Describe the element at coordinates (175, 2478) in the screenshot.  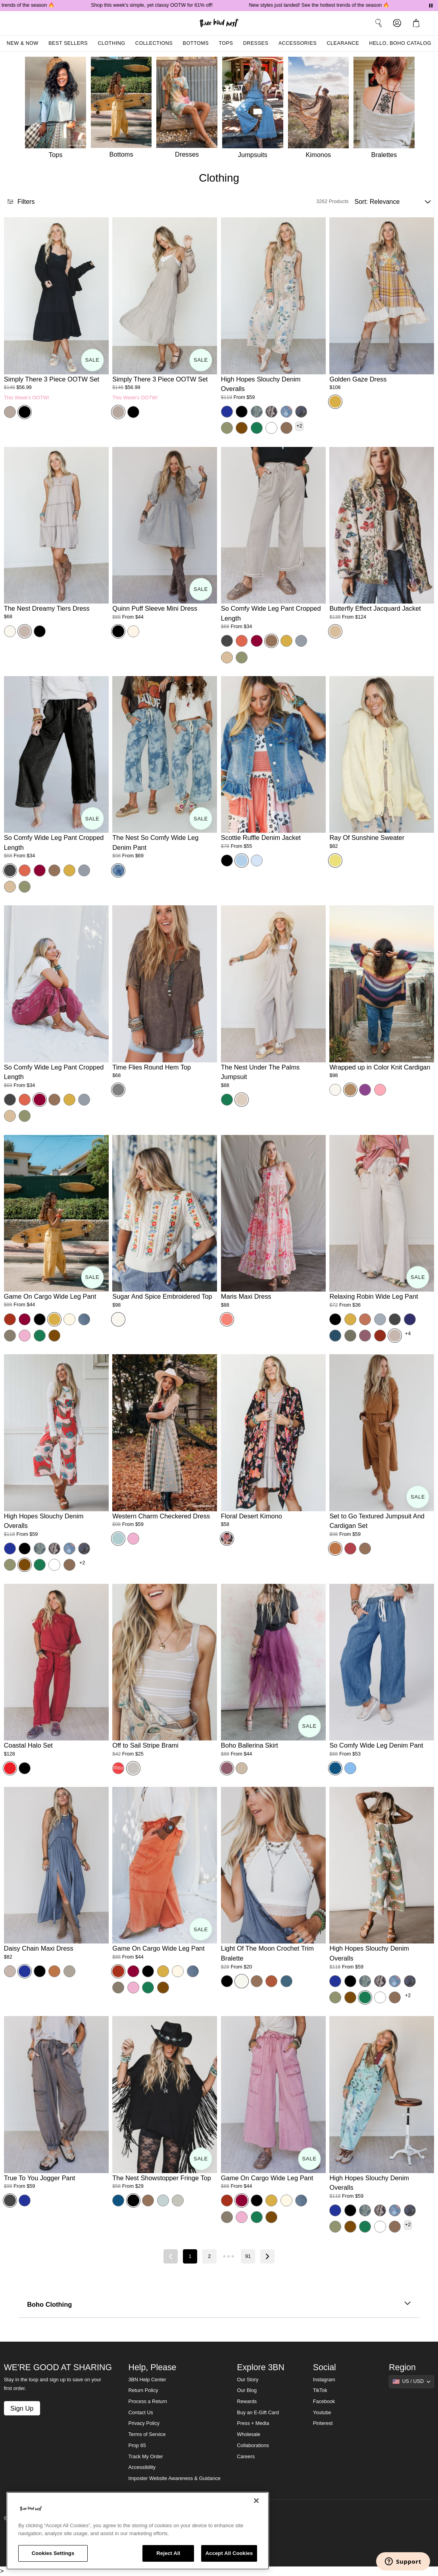
I see `Imposter Website Awareness & Guidance` at that location.